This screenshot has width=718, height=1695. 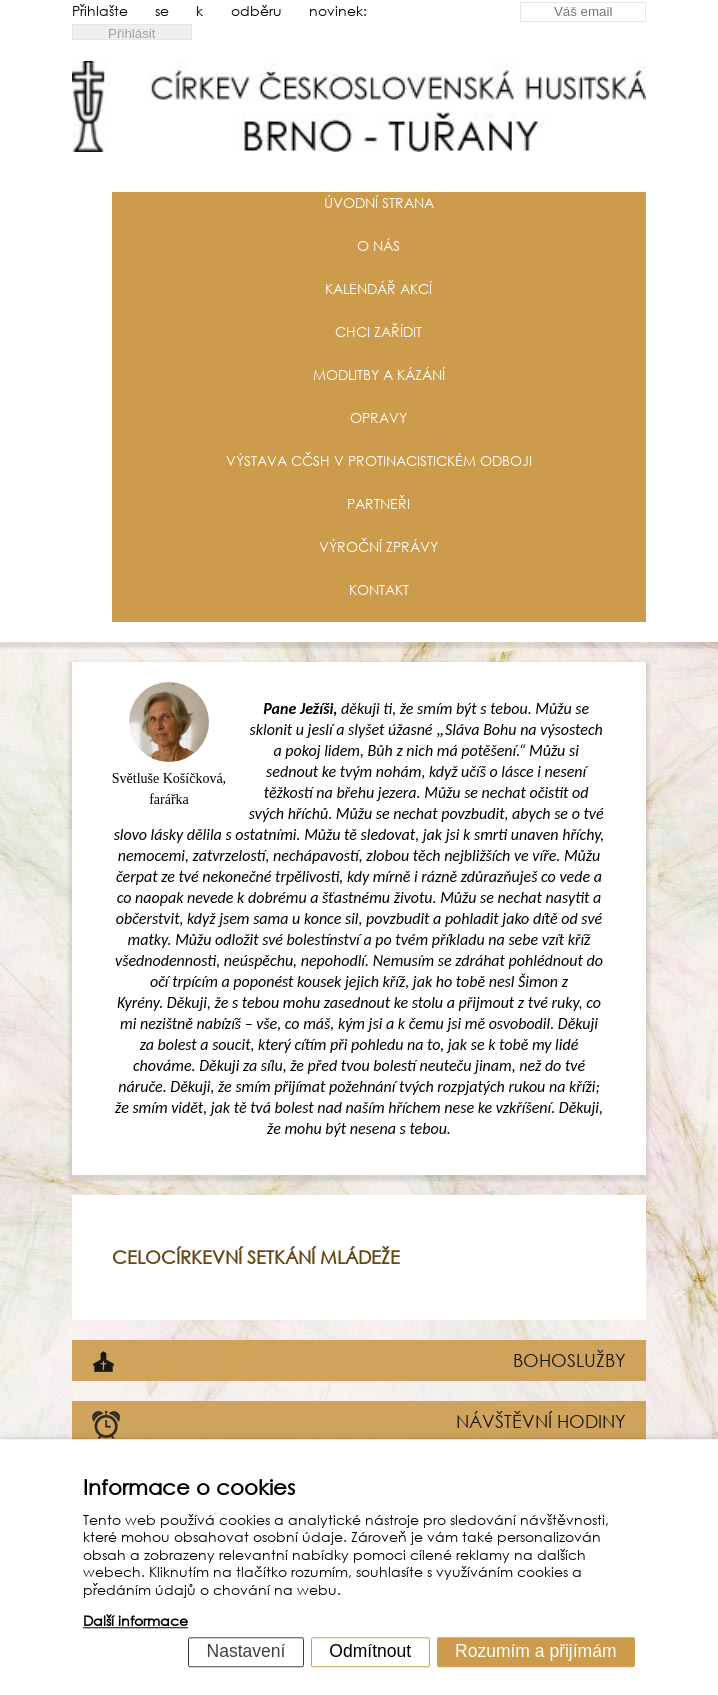 What do you see at coordinates (378, 245) in the screenshot?
I see `O nás` at bounding box center [378, 245].